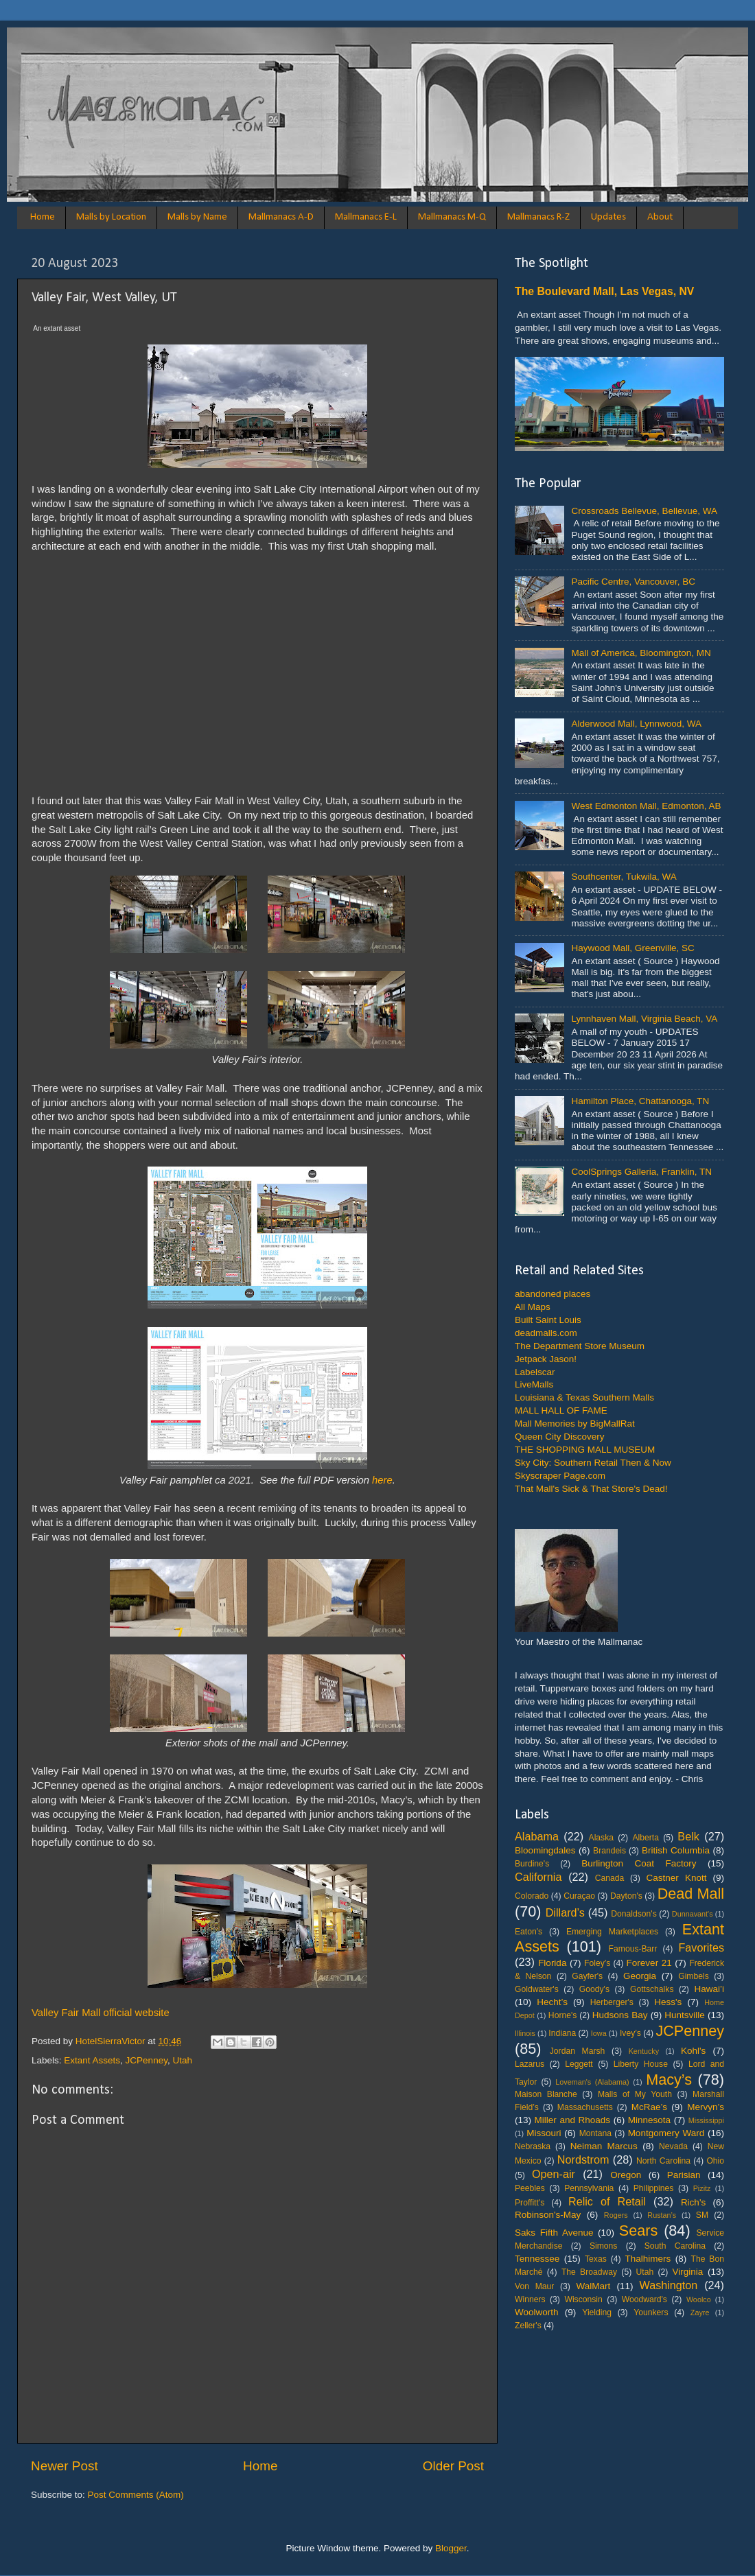  What do you see at coordinates (612, 1931) in the screenshot?
I see `Emerging Marketplaces` at bounding box center [612, 1931].